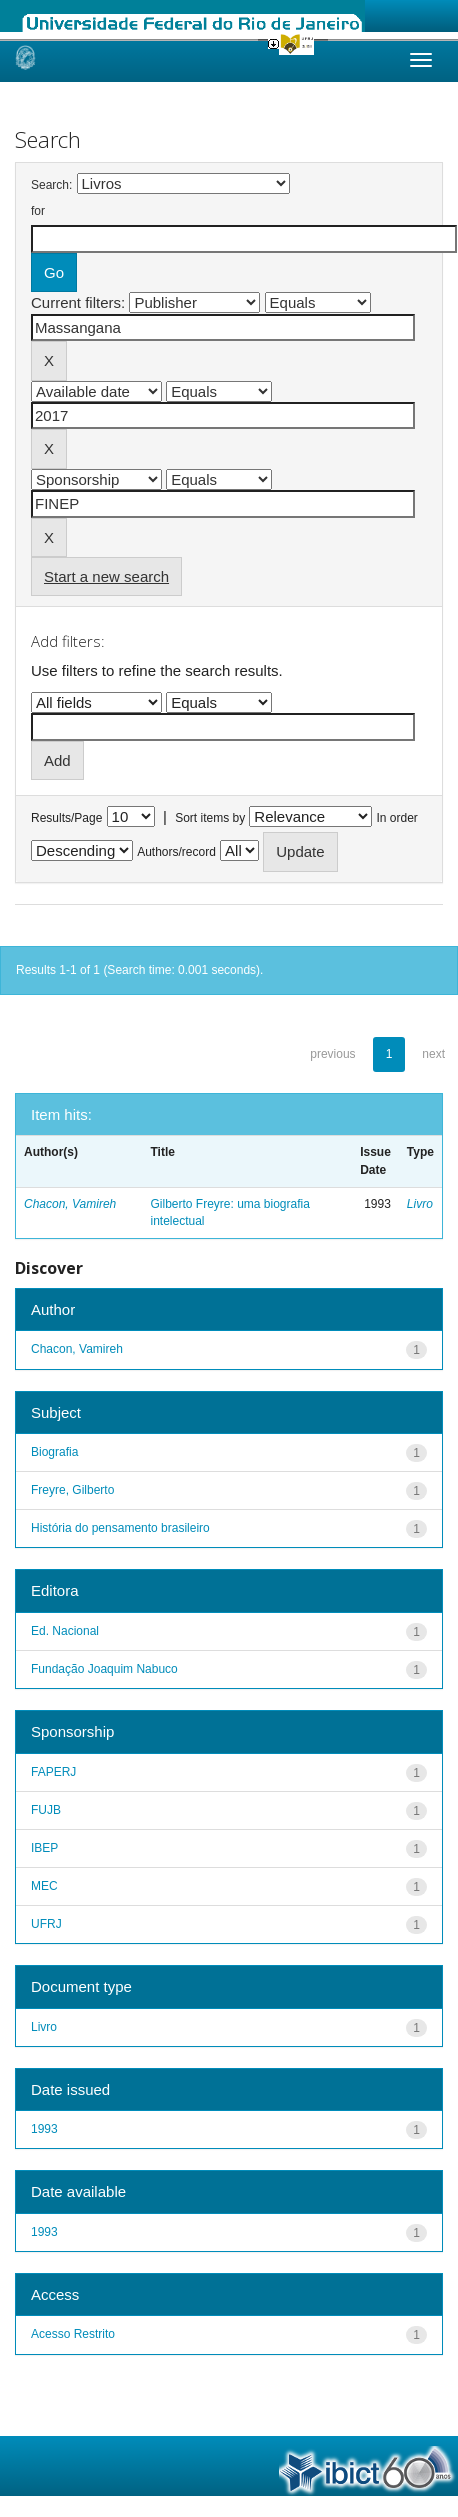 The height and width of the screenshot is (2517, 458). What do you see at coordinates (73, 2334) in the screenshot?
I see `Acesso Restrito` at bounding box center [73, 2334].